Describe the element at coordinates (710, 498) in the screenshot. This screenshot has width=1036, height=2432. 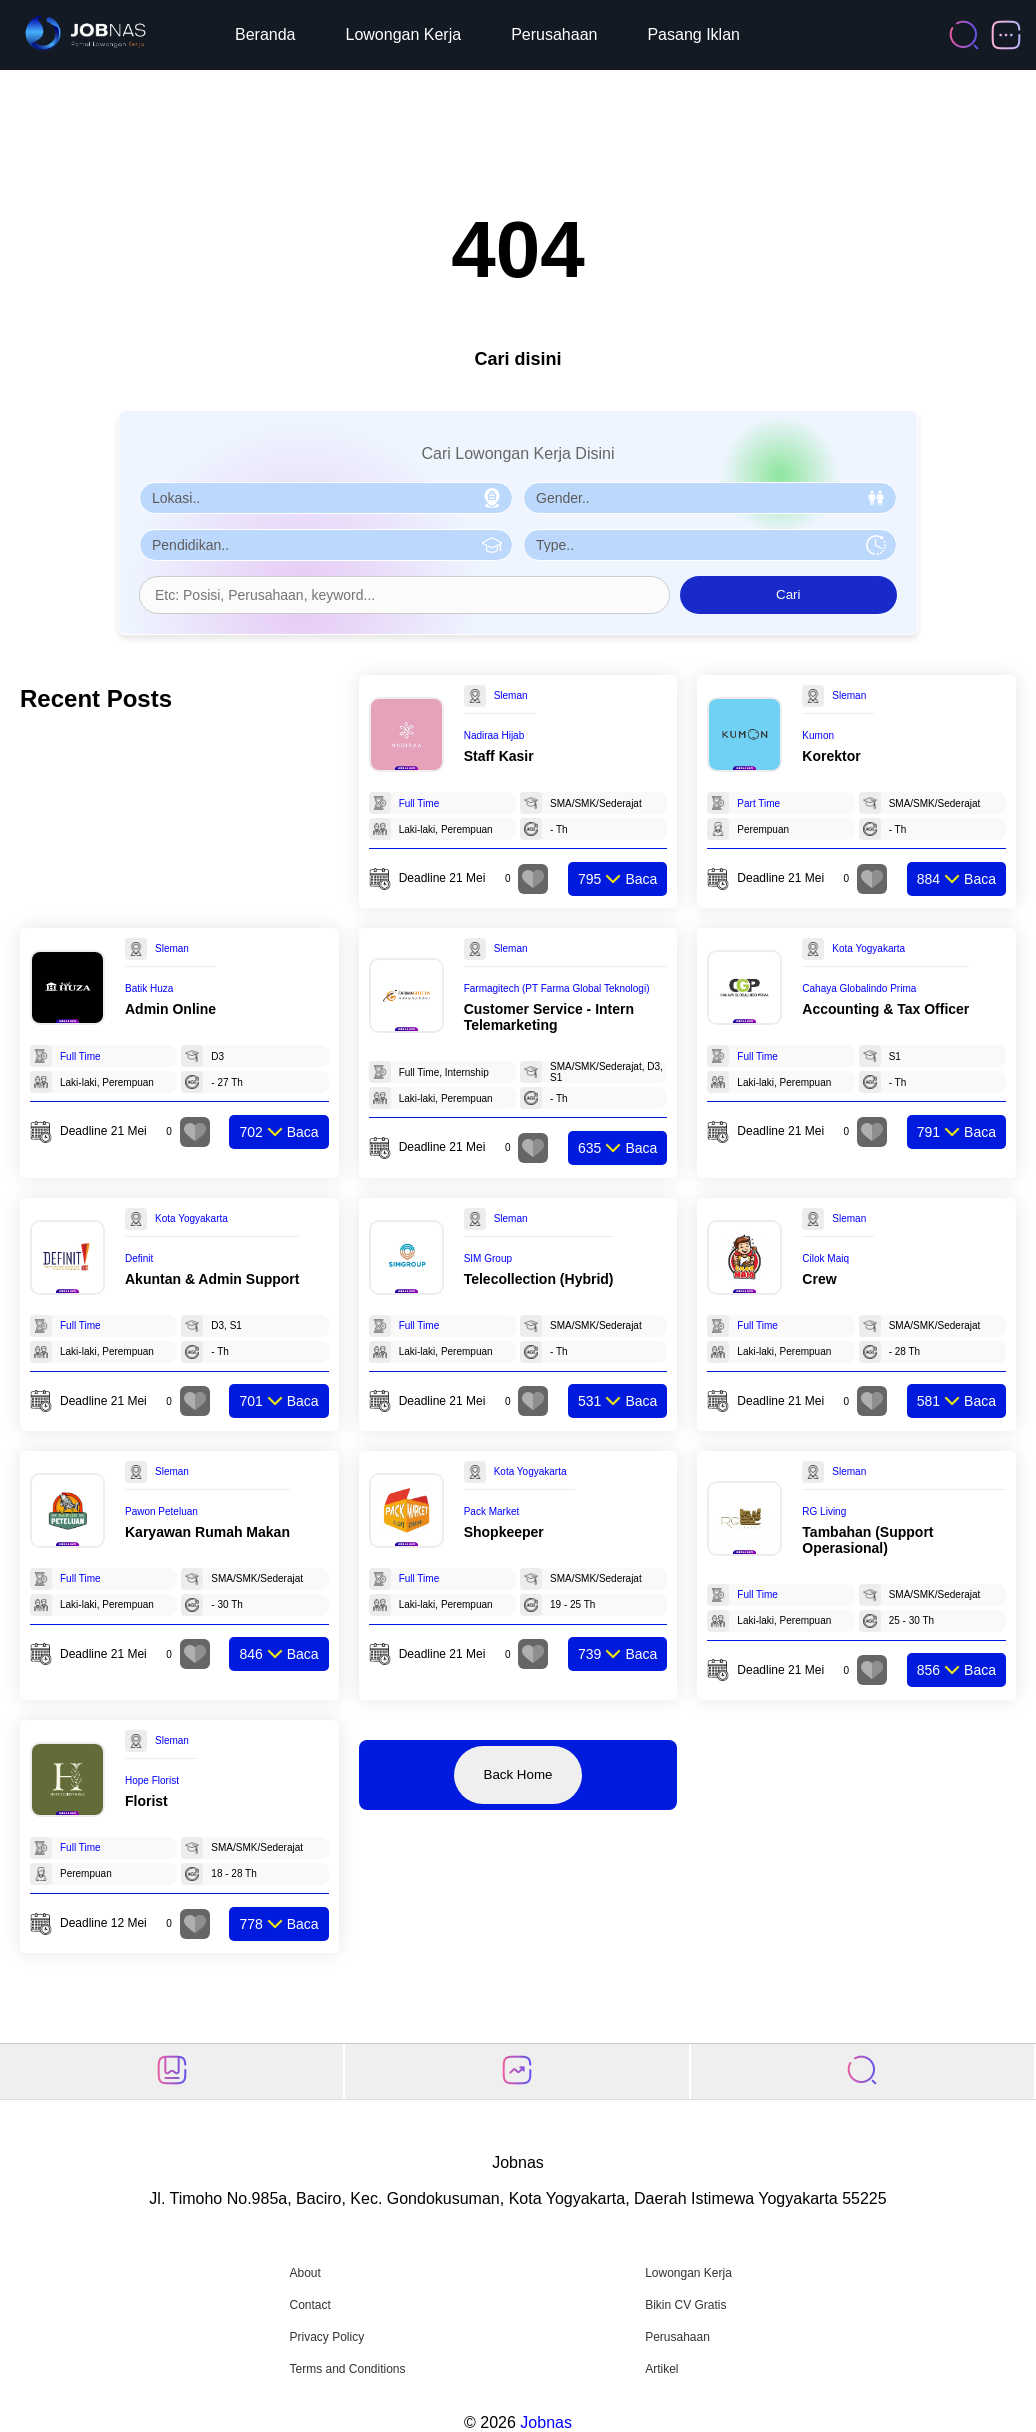
I see `[Pilih Gender]` at that location.